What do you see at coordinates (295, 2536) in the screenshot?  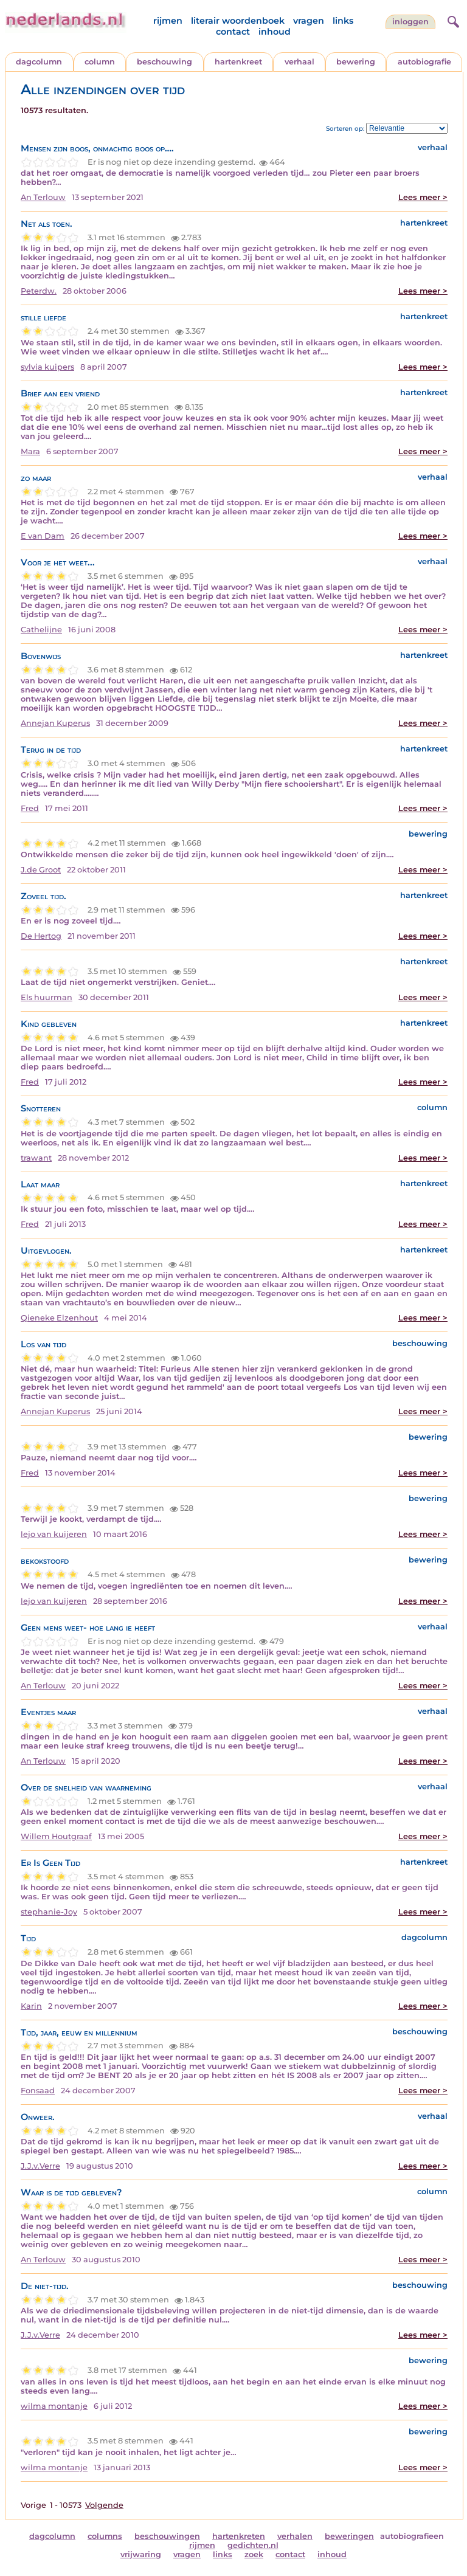 I see `verhalen` at bounding box center [295, 2536].